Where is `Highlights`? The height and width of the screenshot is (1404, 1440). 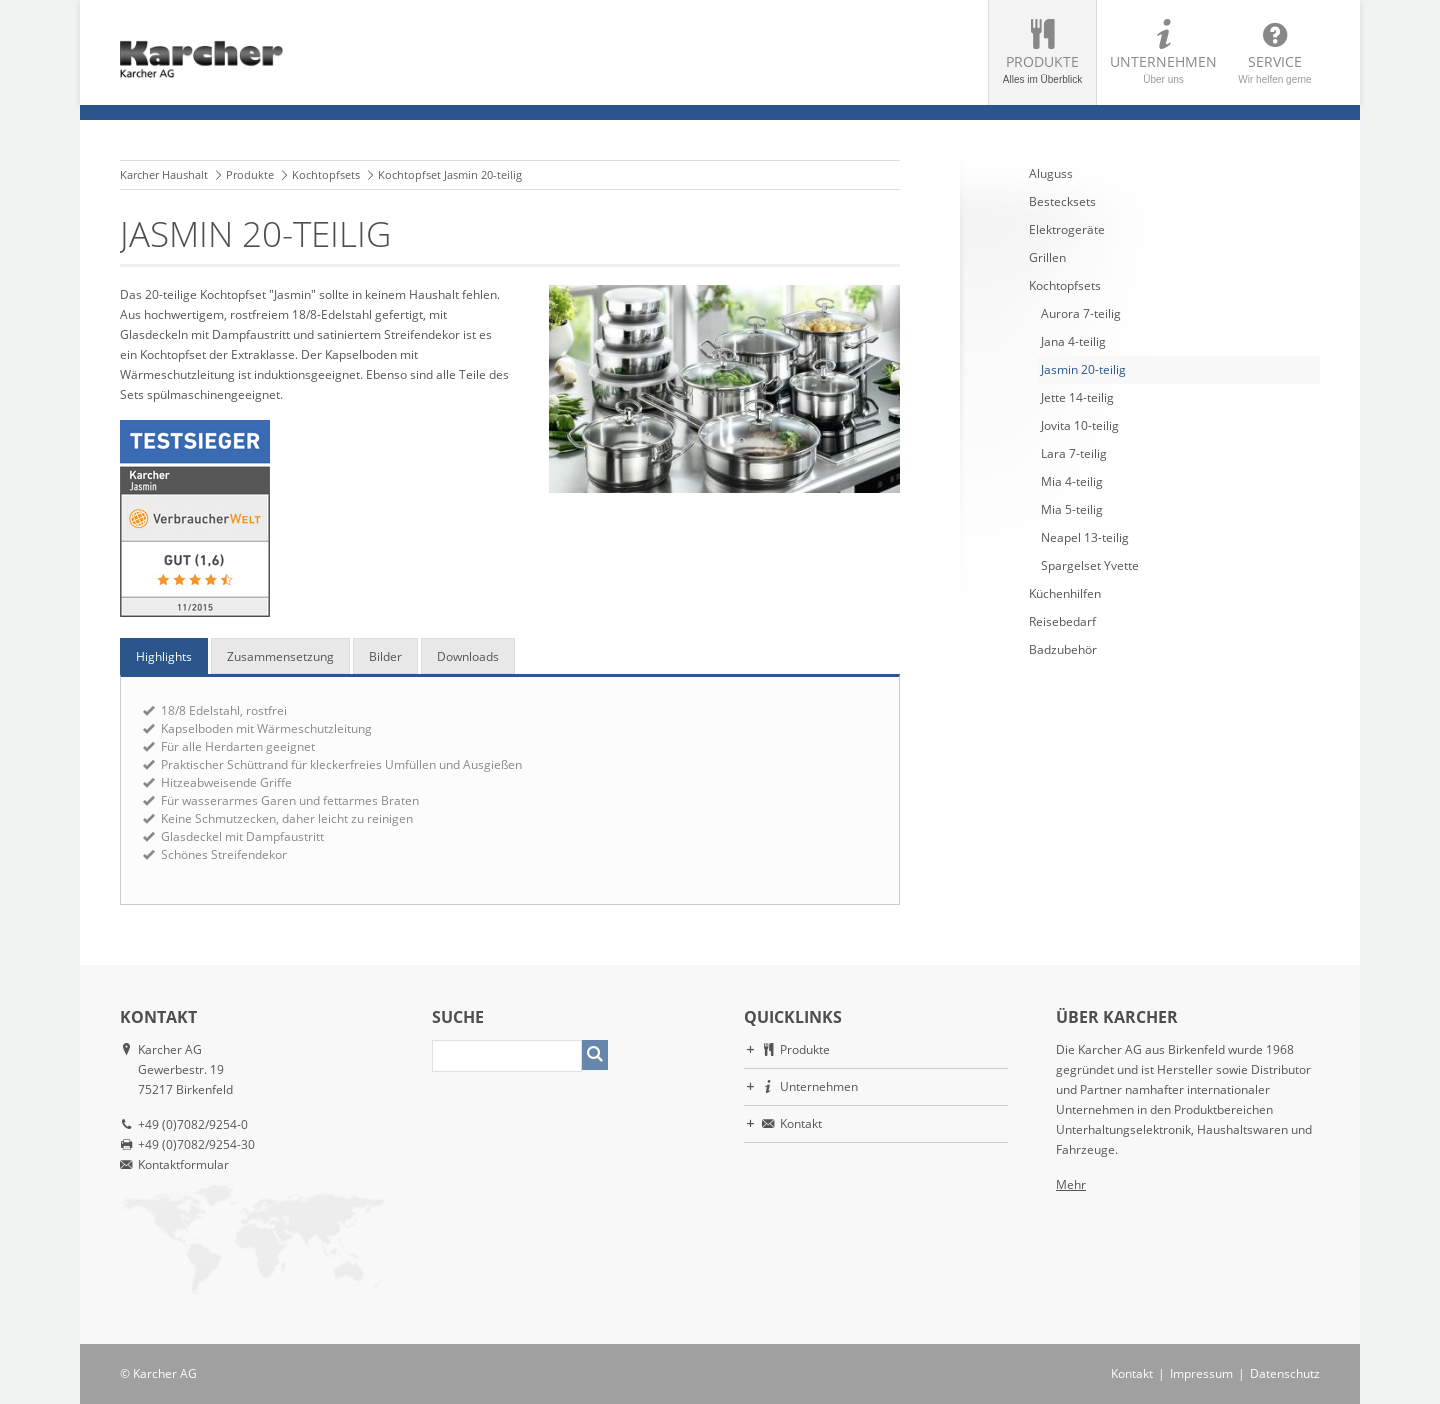 Highlights is located at coordinates (164, 656).